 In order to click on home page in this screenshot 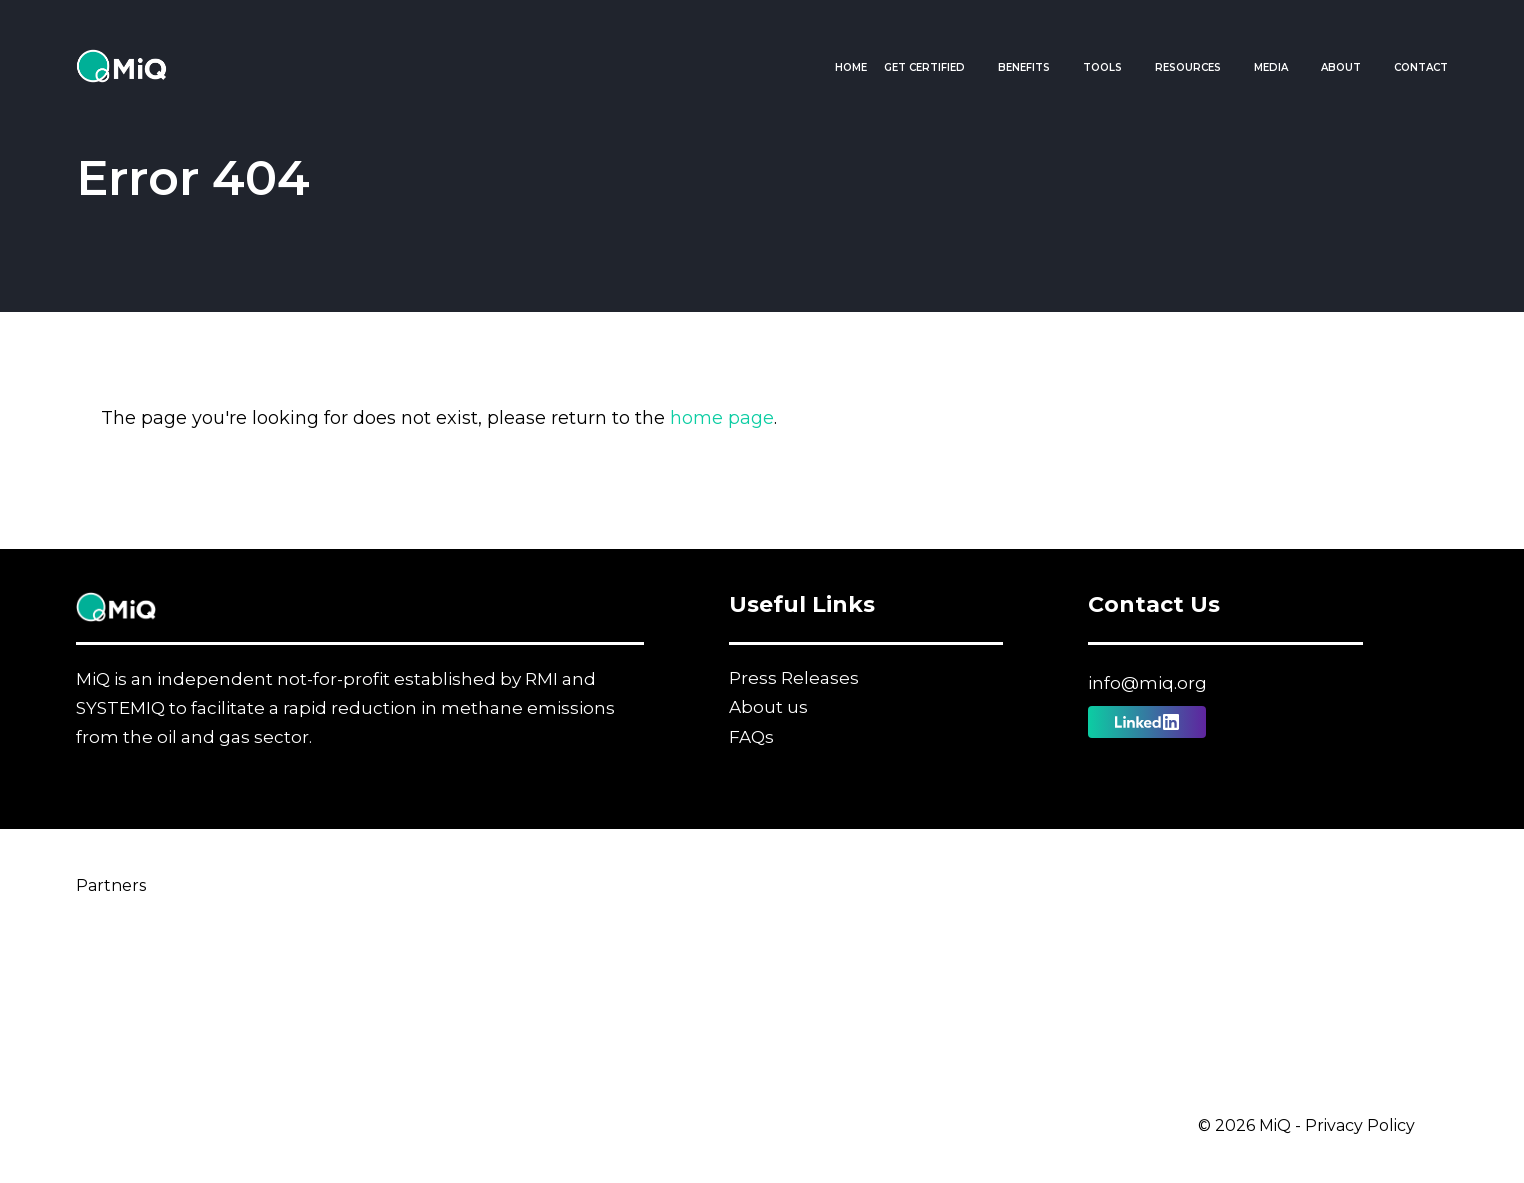, I will do `click(722, 418)`.